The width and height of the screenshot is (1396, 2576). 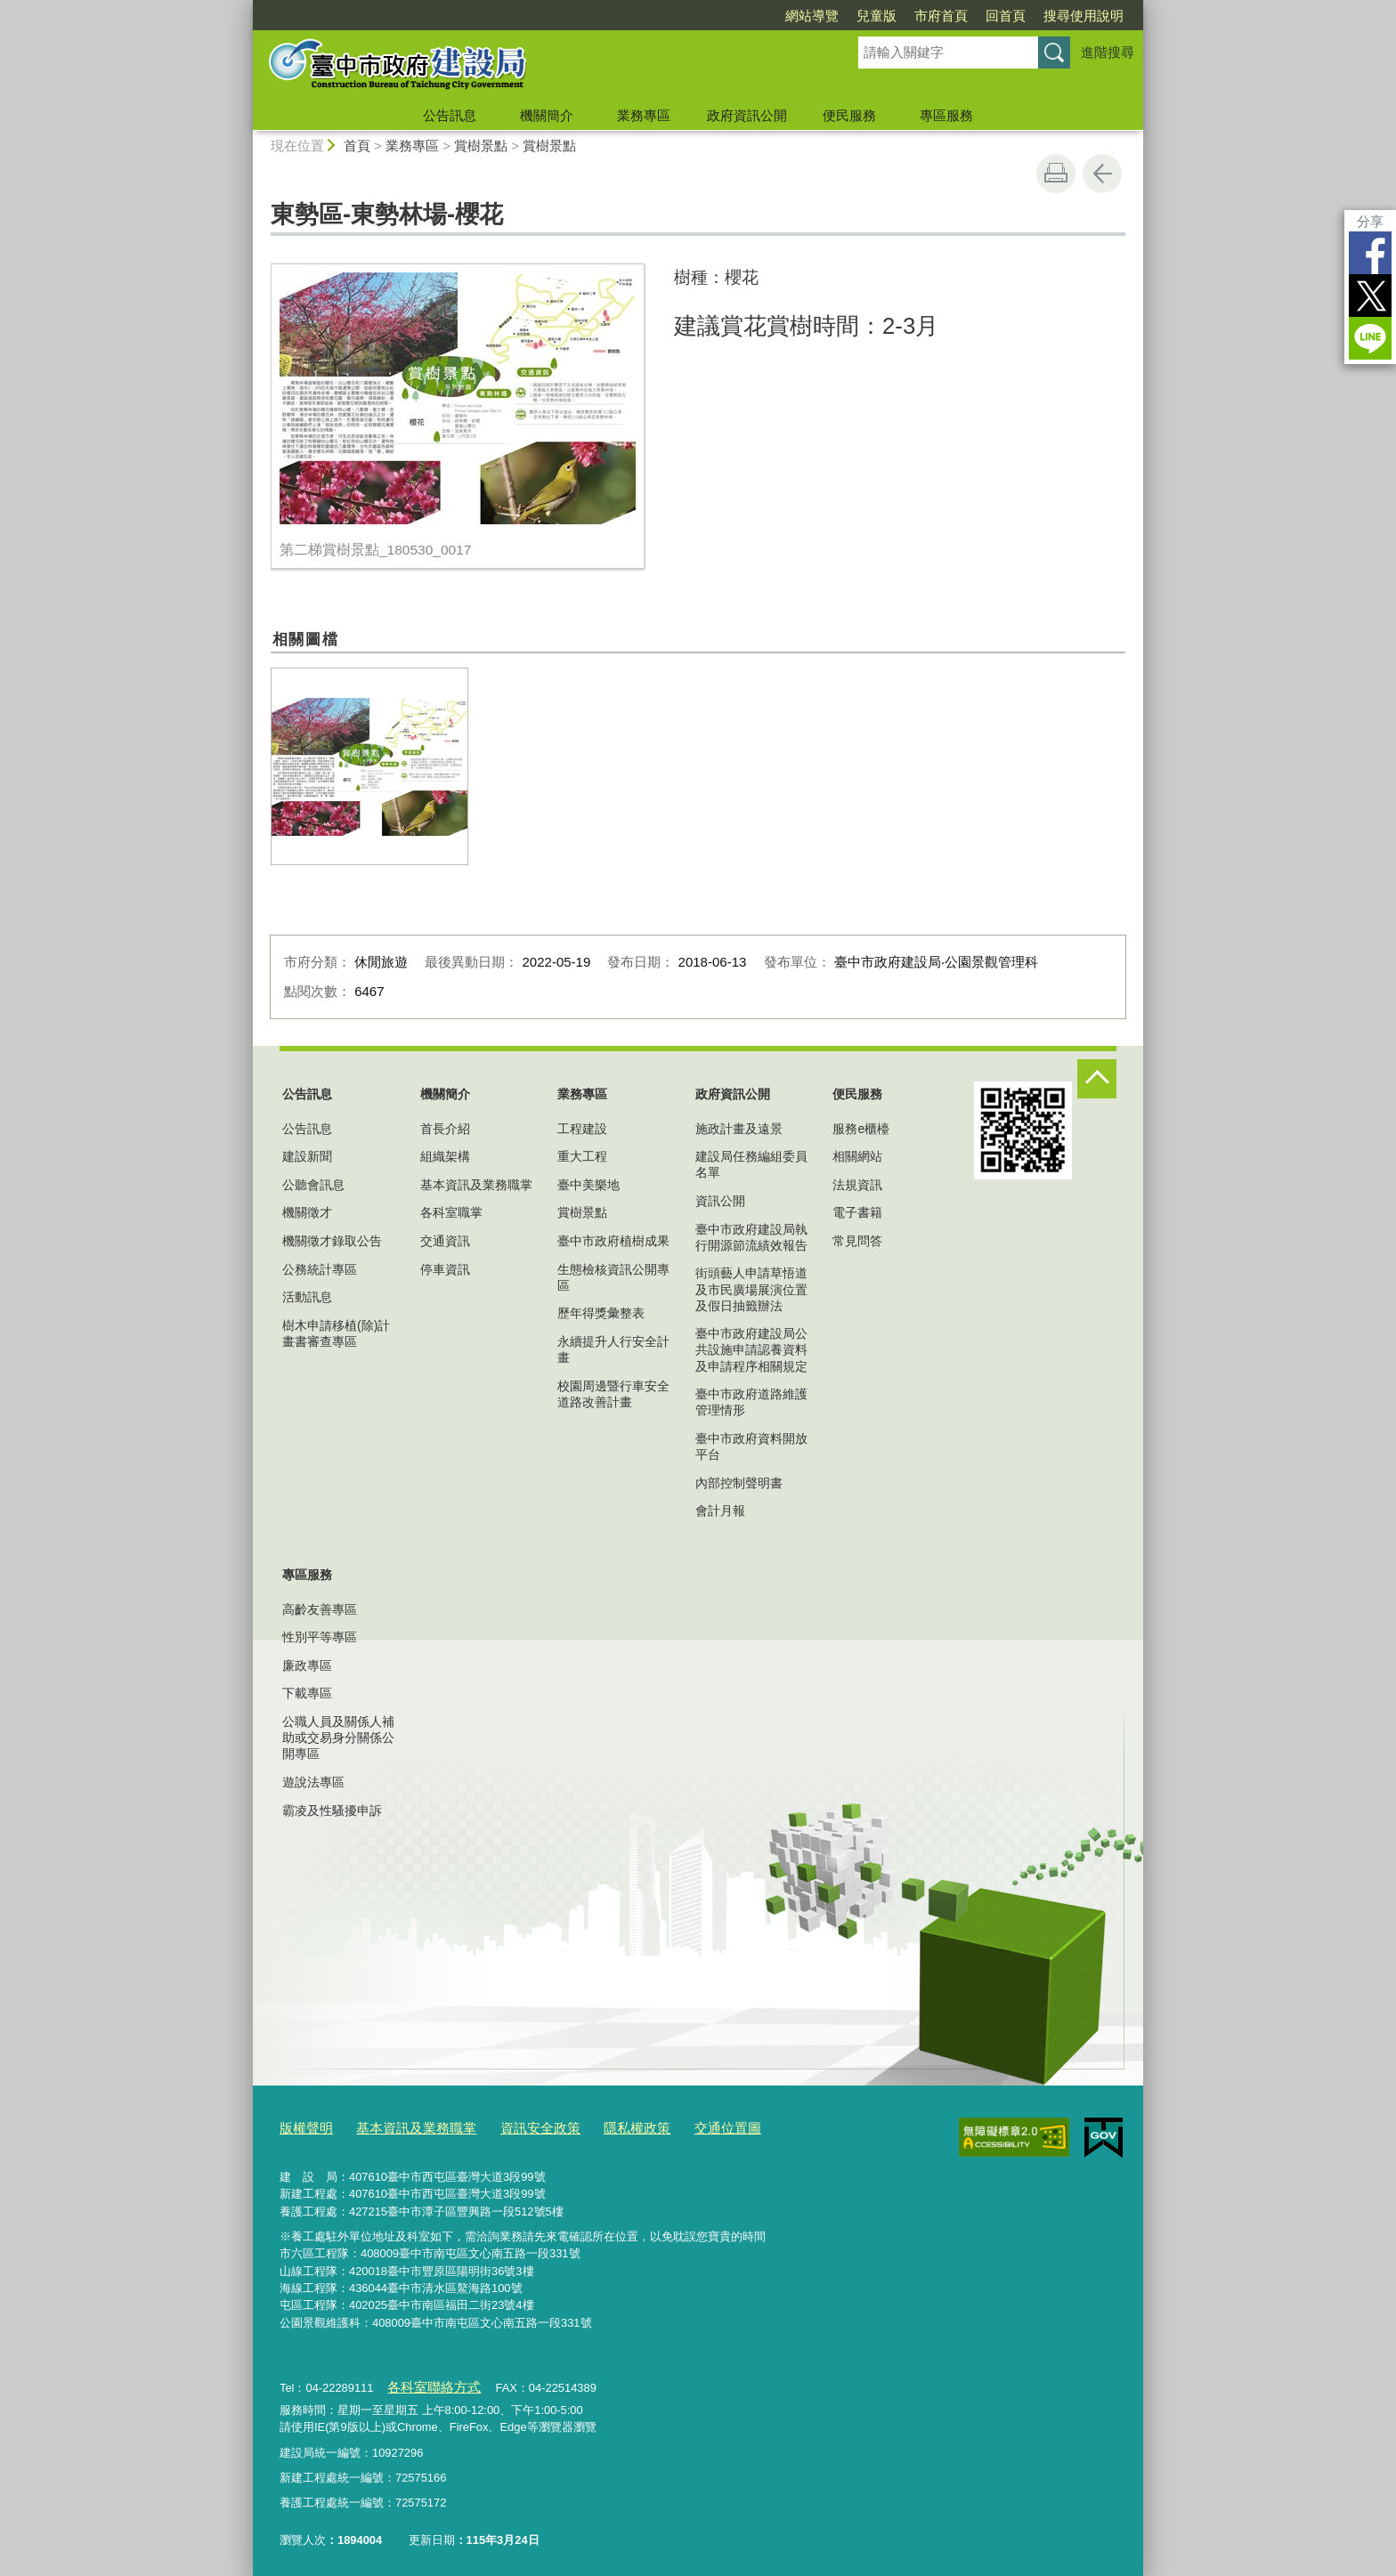 What do you see at coordinates (303, 2126) in the screenshot?
I see `版權聲明` at bounding box center [303, 2126].